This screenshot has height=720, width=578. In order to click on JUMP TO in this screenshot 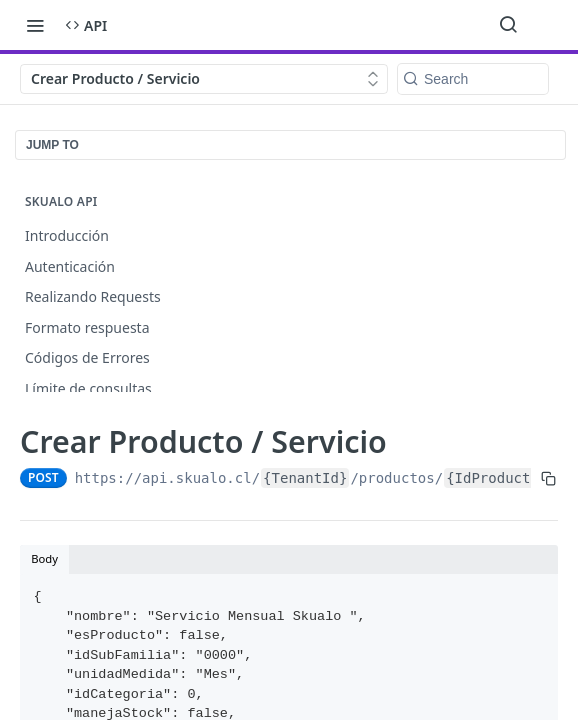, I will do `click(52, 145)`.